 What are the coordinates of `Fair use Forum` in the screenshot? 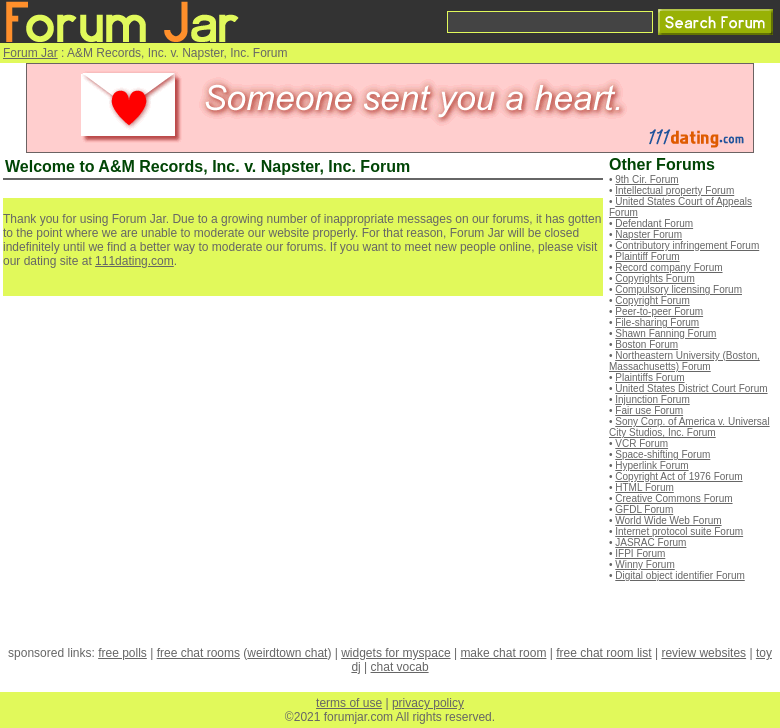 It's located at (649, 410).